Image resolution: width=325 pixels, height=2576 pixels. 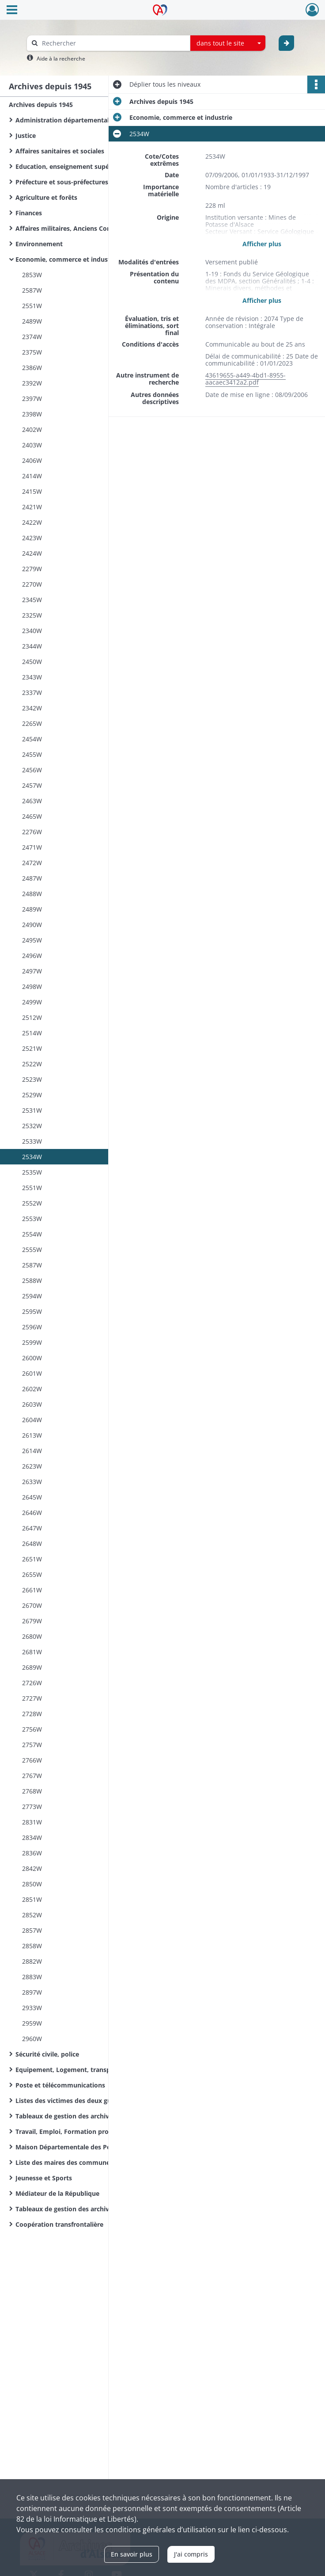 What do you see at coordinates (32, 1930) in the screenshot?
I see `2857W` at bounding box center [32, 1930].